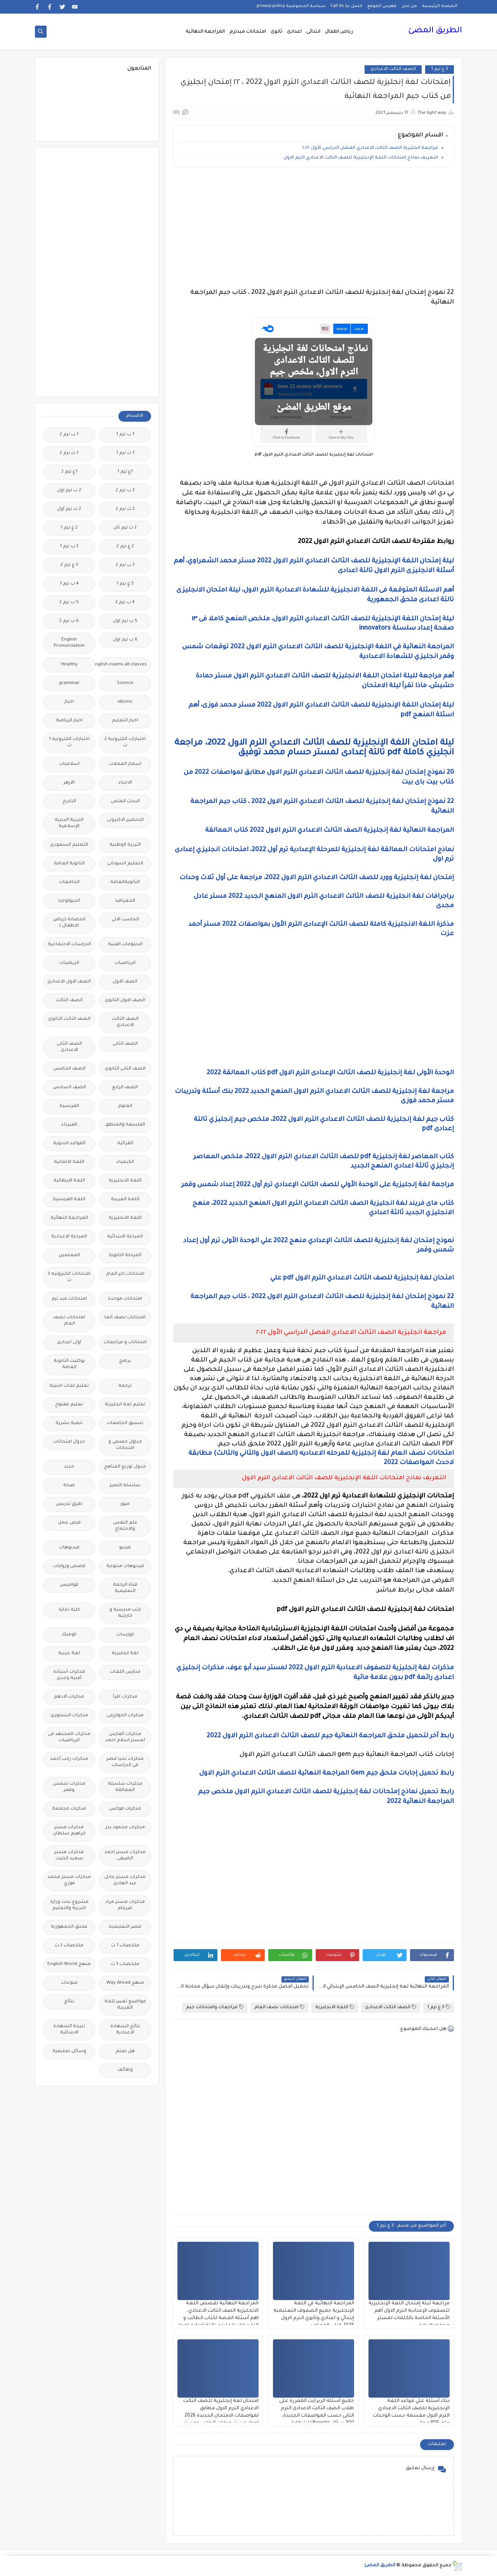 This screenshot has height=2576, width=497. I want to click on مذكرات أستاذة أمنية وجدى, so click(69, 1675).